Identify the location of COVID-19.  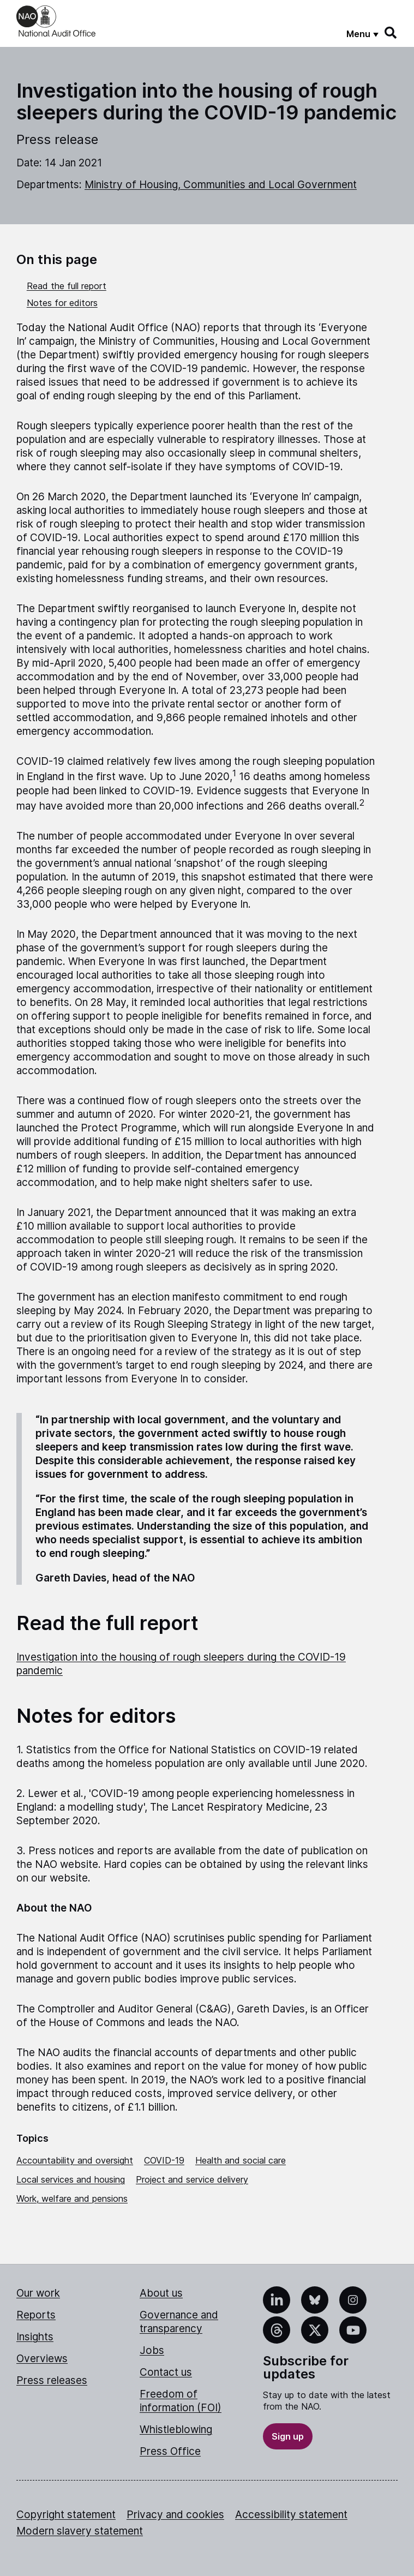
(164, 2160).